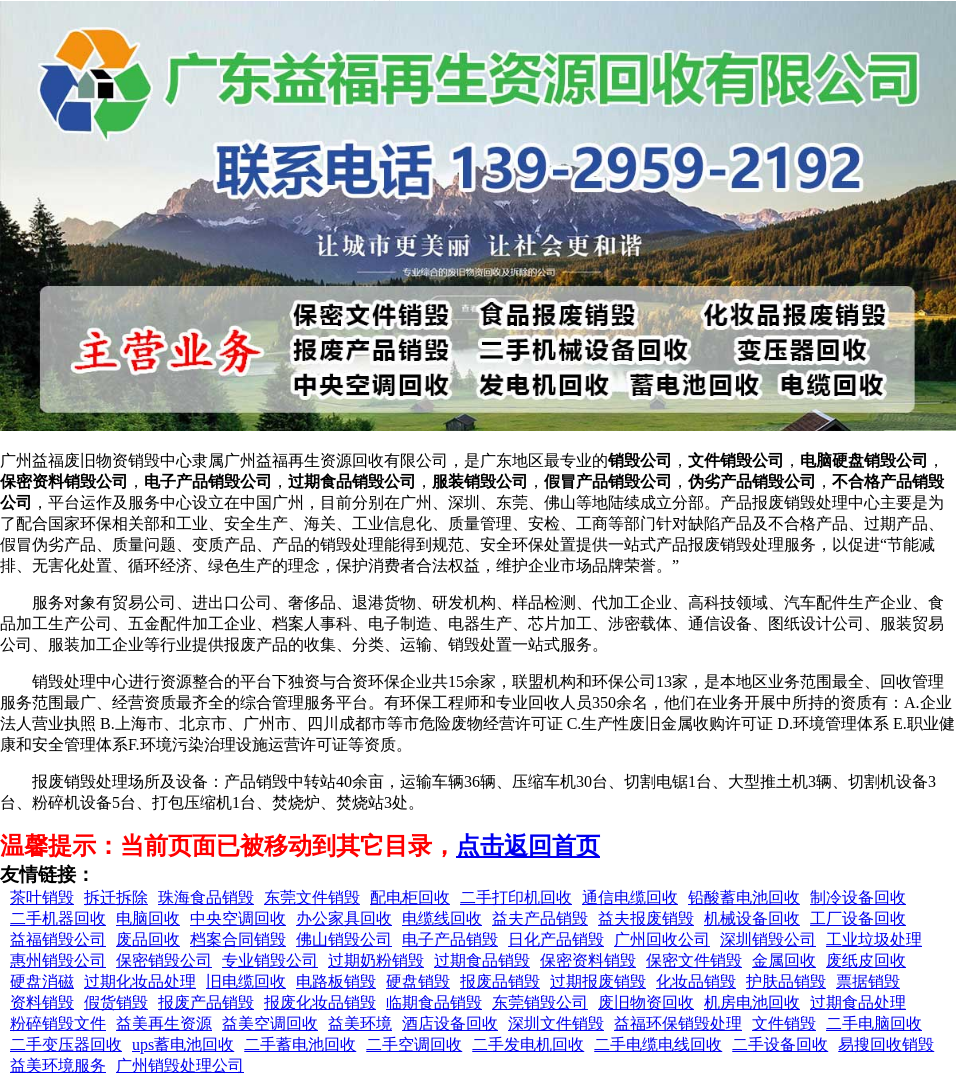  What do you see at coordinates (270, 1023) in the screenshot?
I see `益美空调回收` at bounding box center [270, 1023].